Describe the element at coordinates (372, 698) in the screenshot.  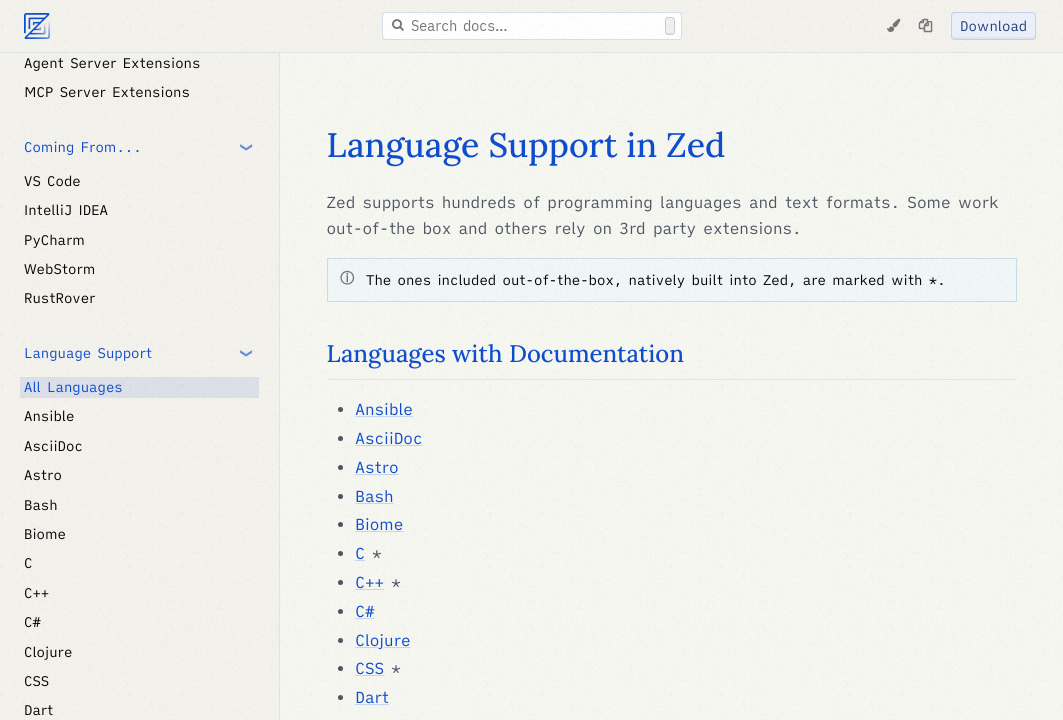
I see `Dart` at that location.